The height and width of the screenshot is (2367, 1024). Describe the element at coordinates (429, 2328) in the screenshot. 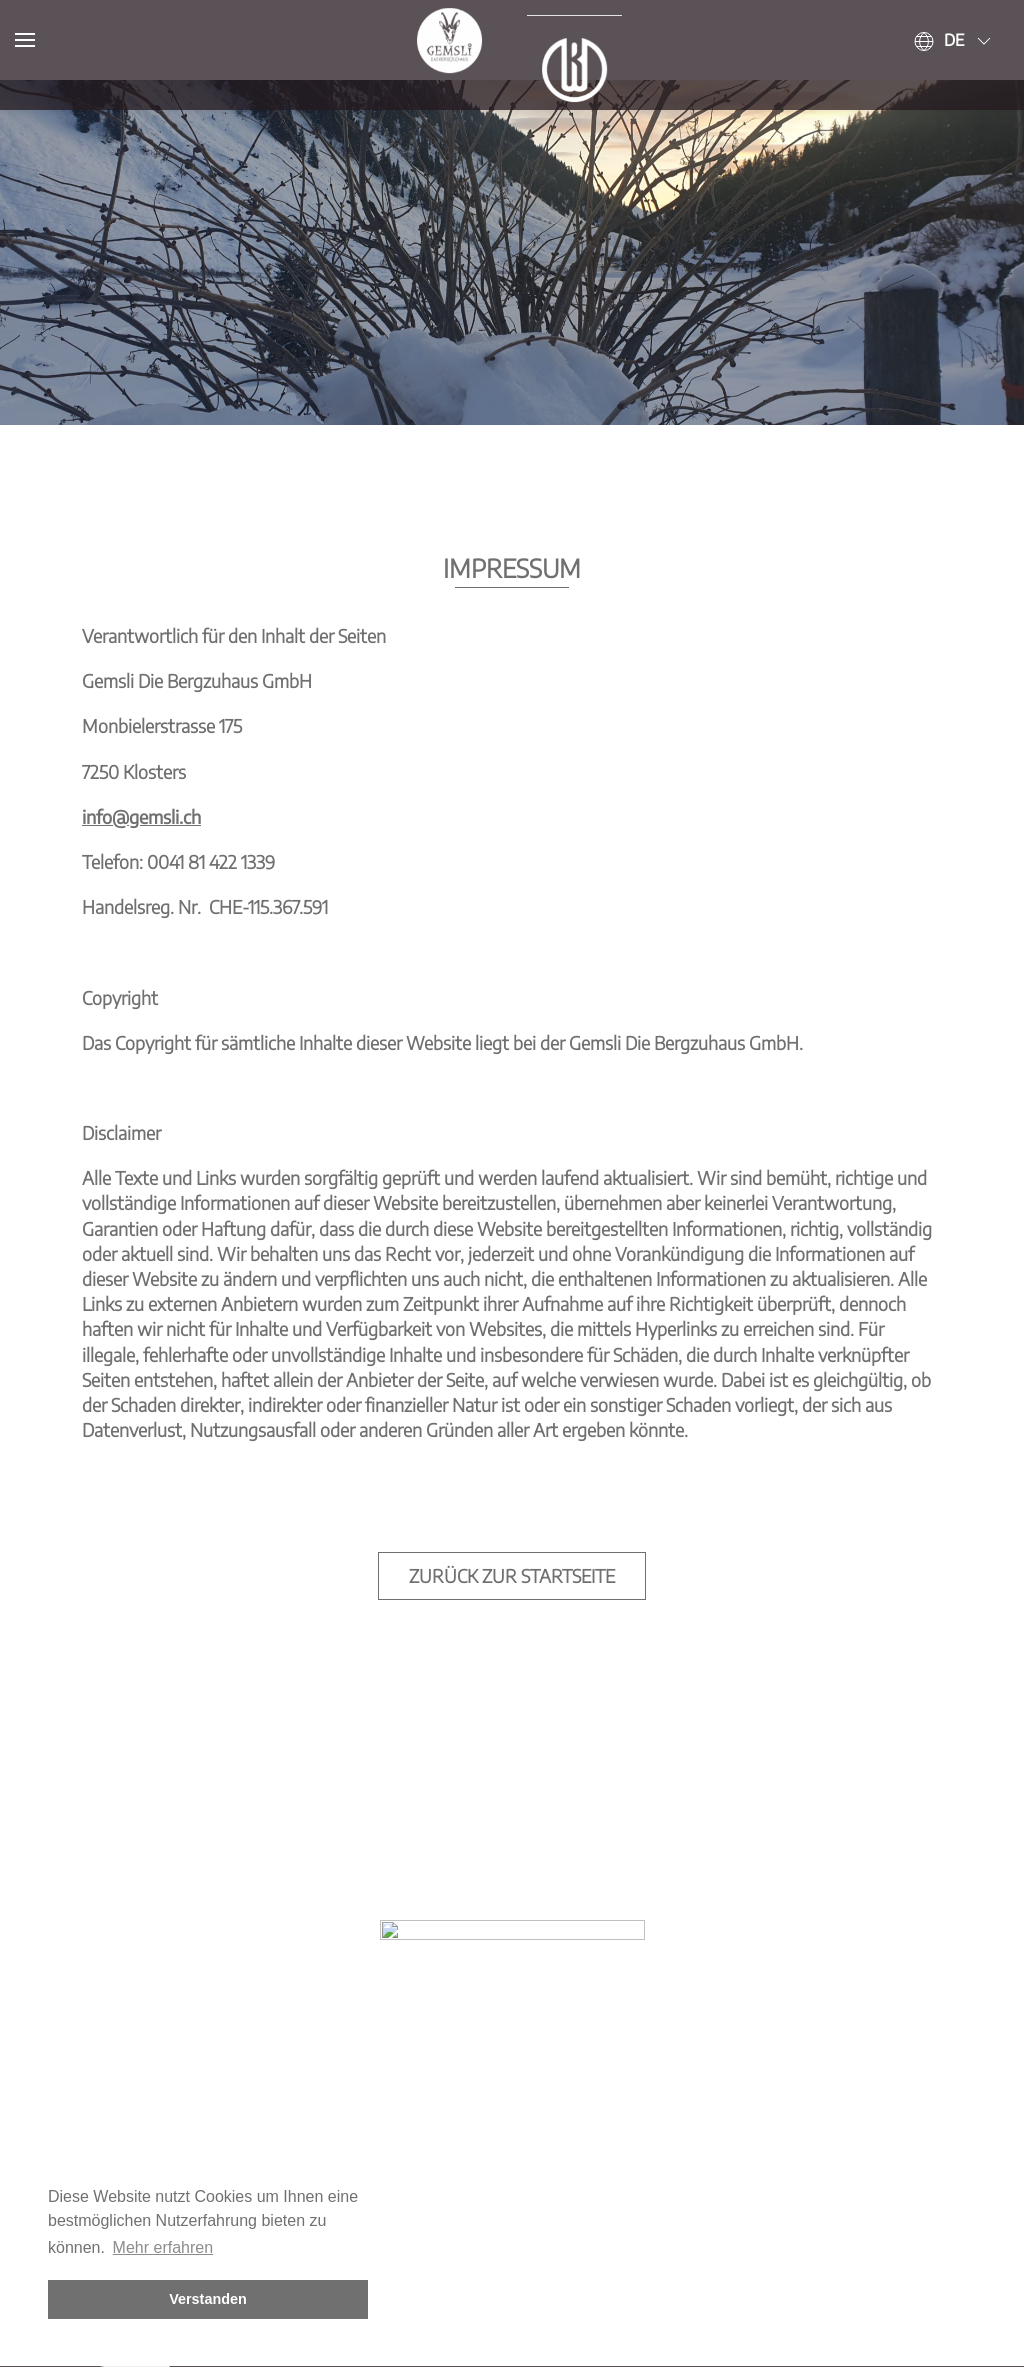

I see `Kontakt` at that location.